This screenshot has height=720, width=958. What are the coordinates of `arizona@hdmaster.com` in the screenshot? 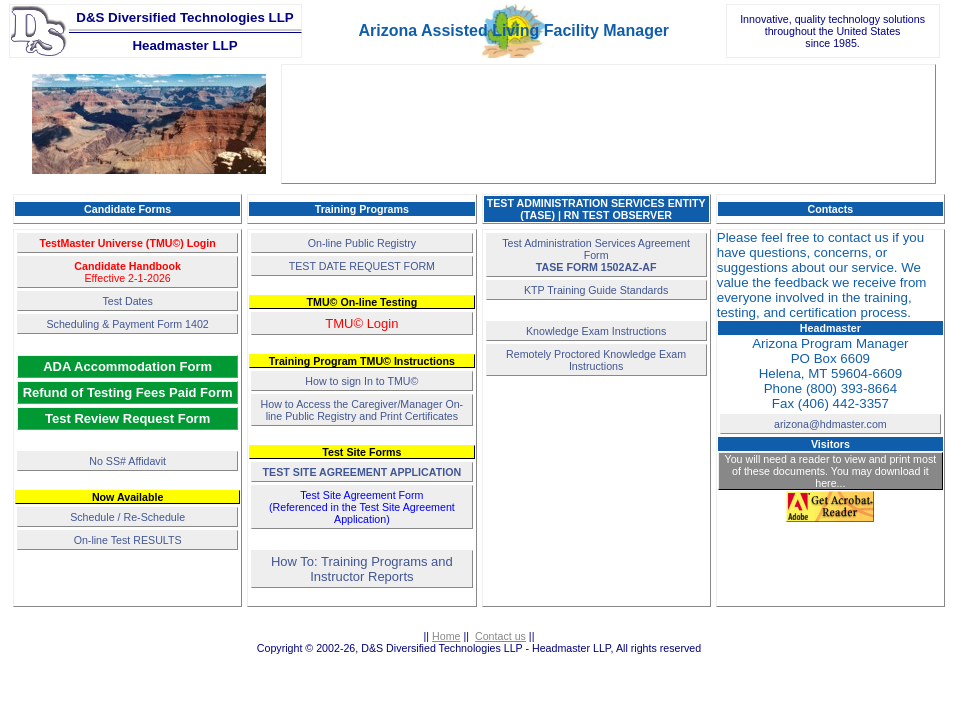 It's located at (830, 424).